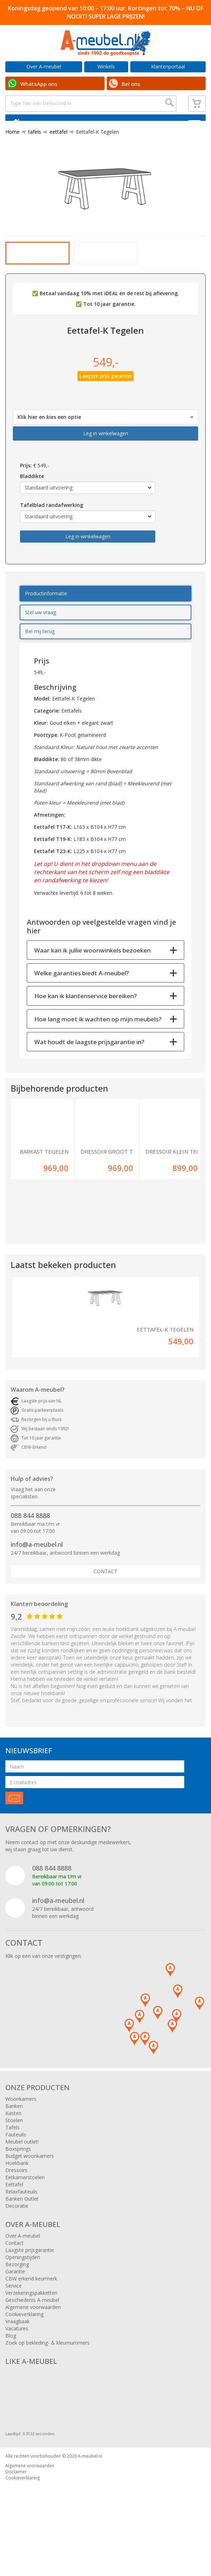 Image resolution: width=211 pixels, height=2576 pixels. I want to click on Kasten, so click(13, 2156).